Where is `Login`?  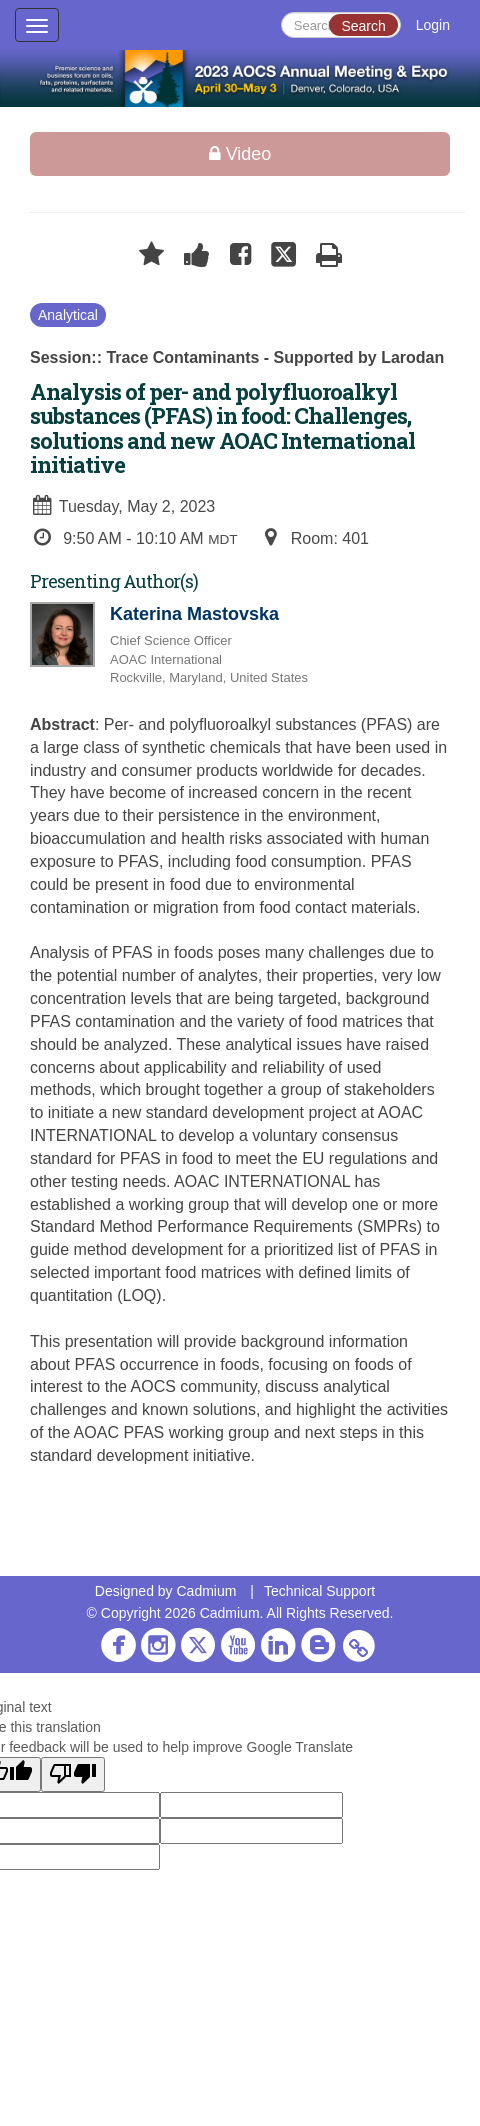 Login is located at coordinates (433, 25).